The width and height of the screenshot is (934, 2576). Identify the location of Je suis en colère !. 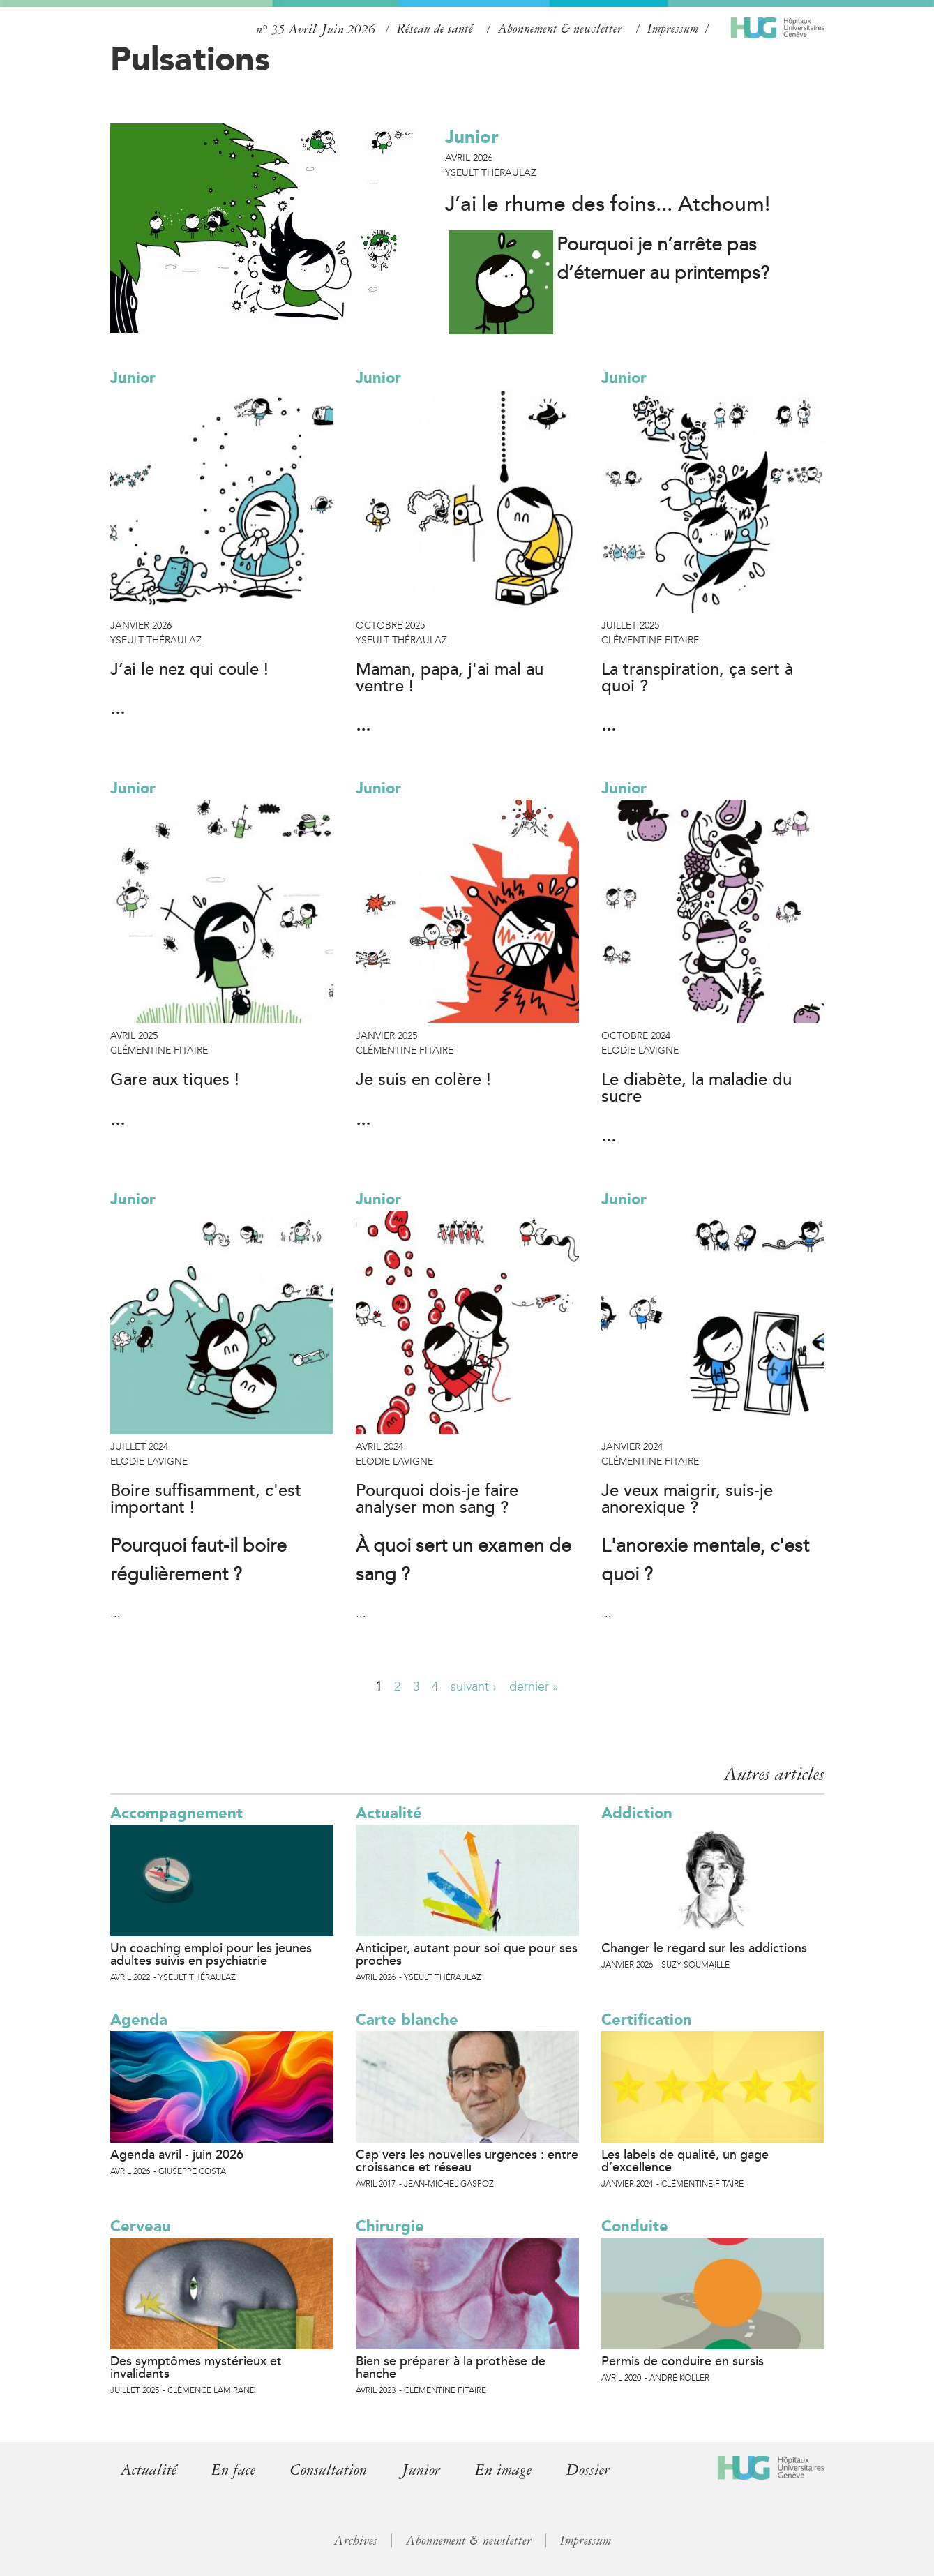
(423, 1080).